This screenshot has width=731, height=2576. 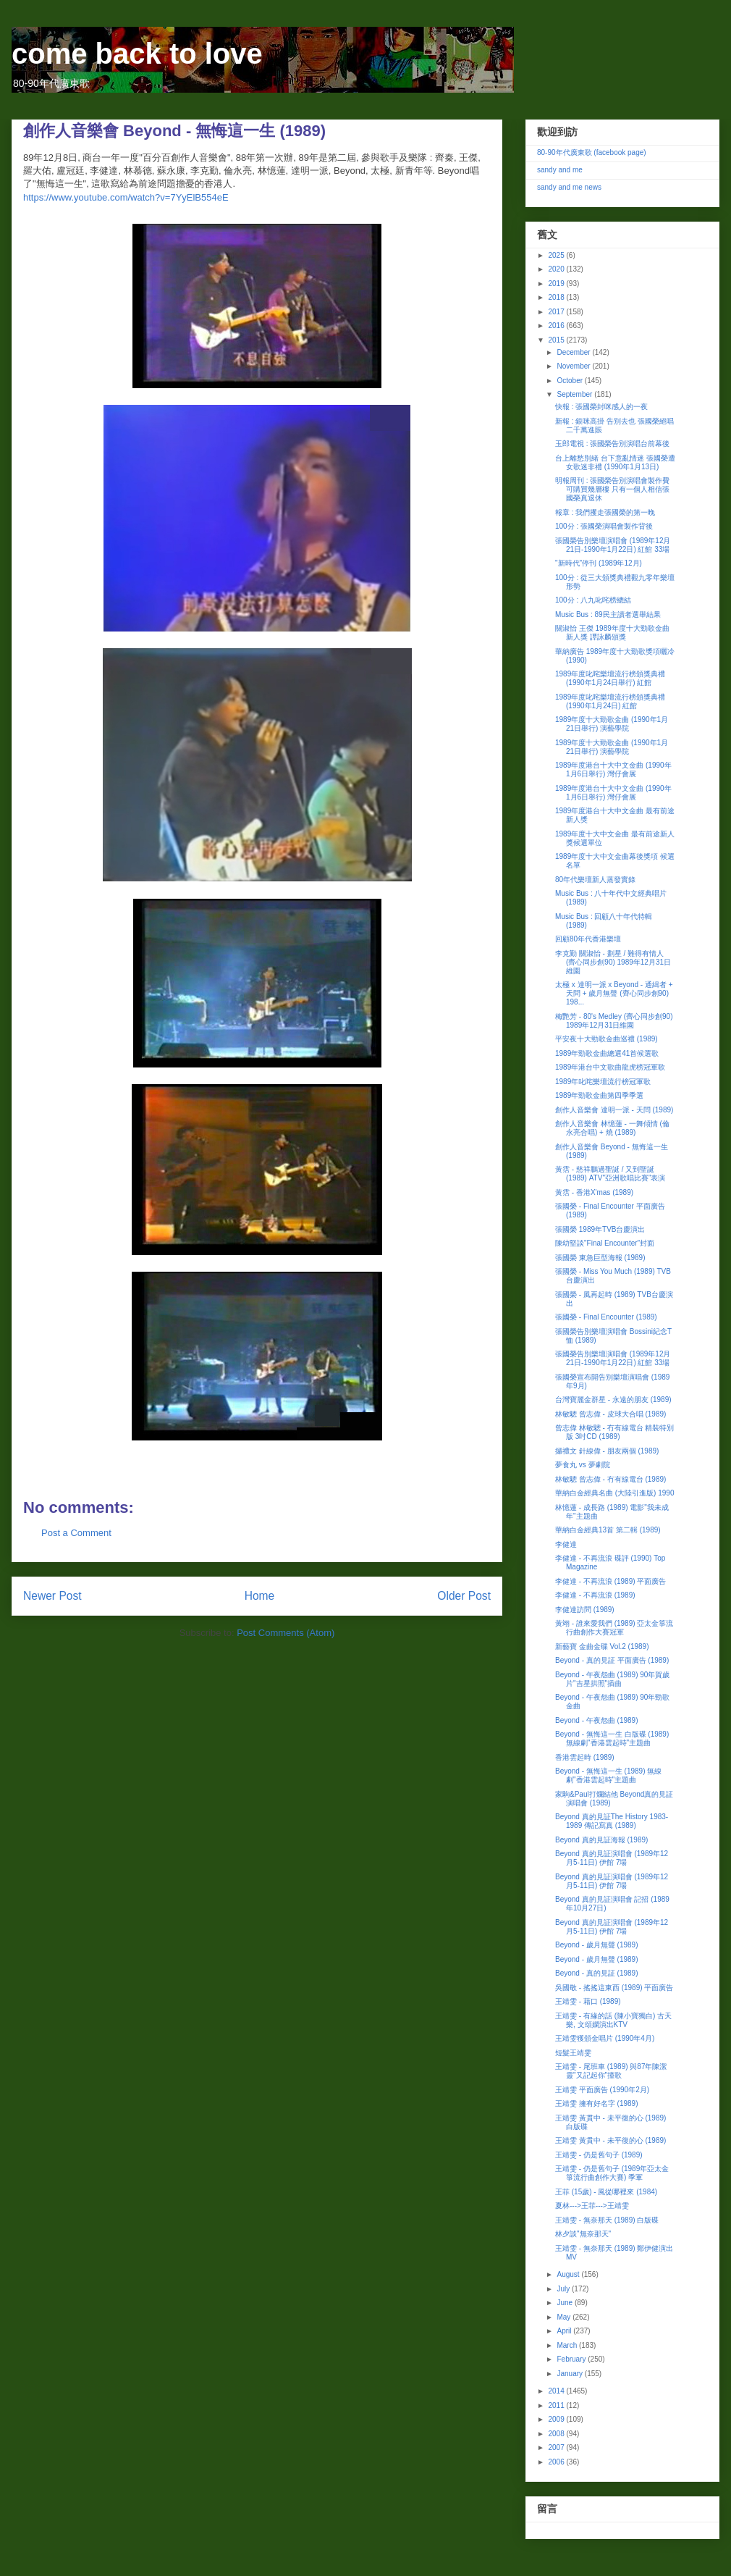 What do you see at coordinates (557, 255) in the screenshot?
I see `2025` at bounding box center [557, 255].